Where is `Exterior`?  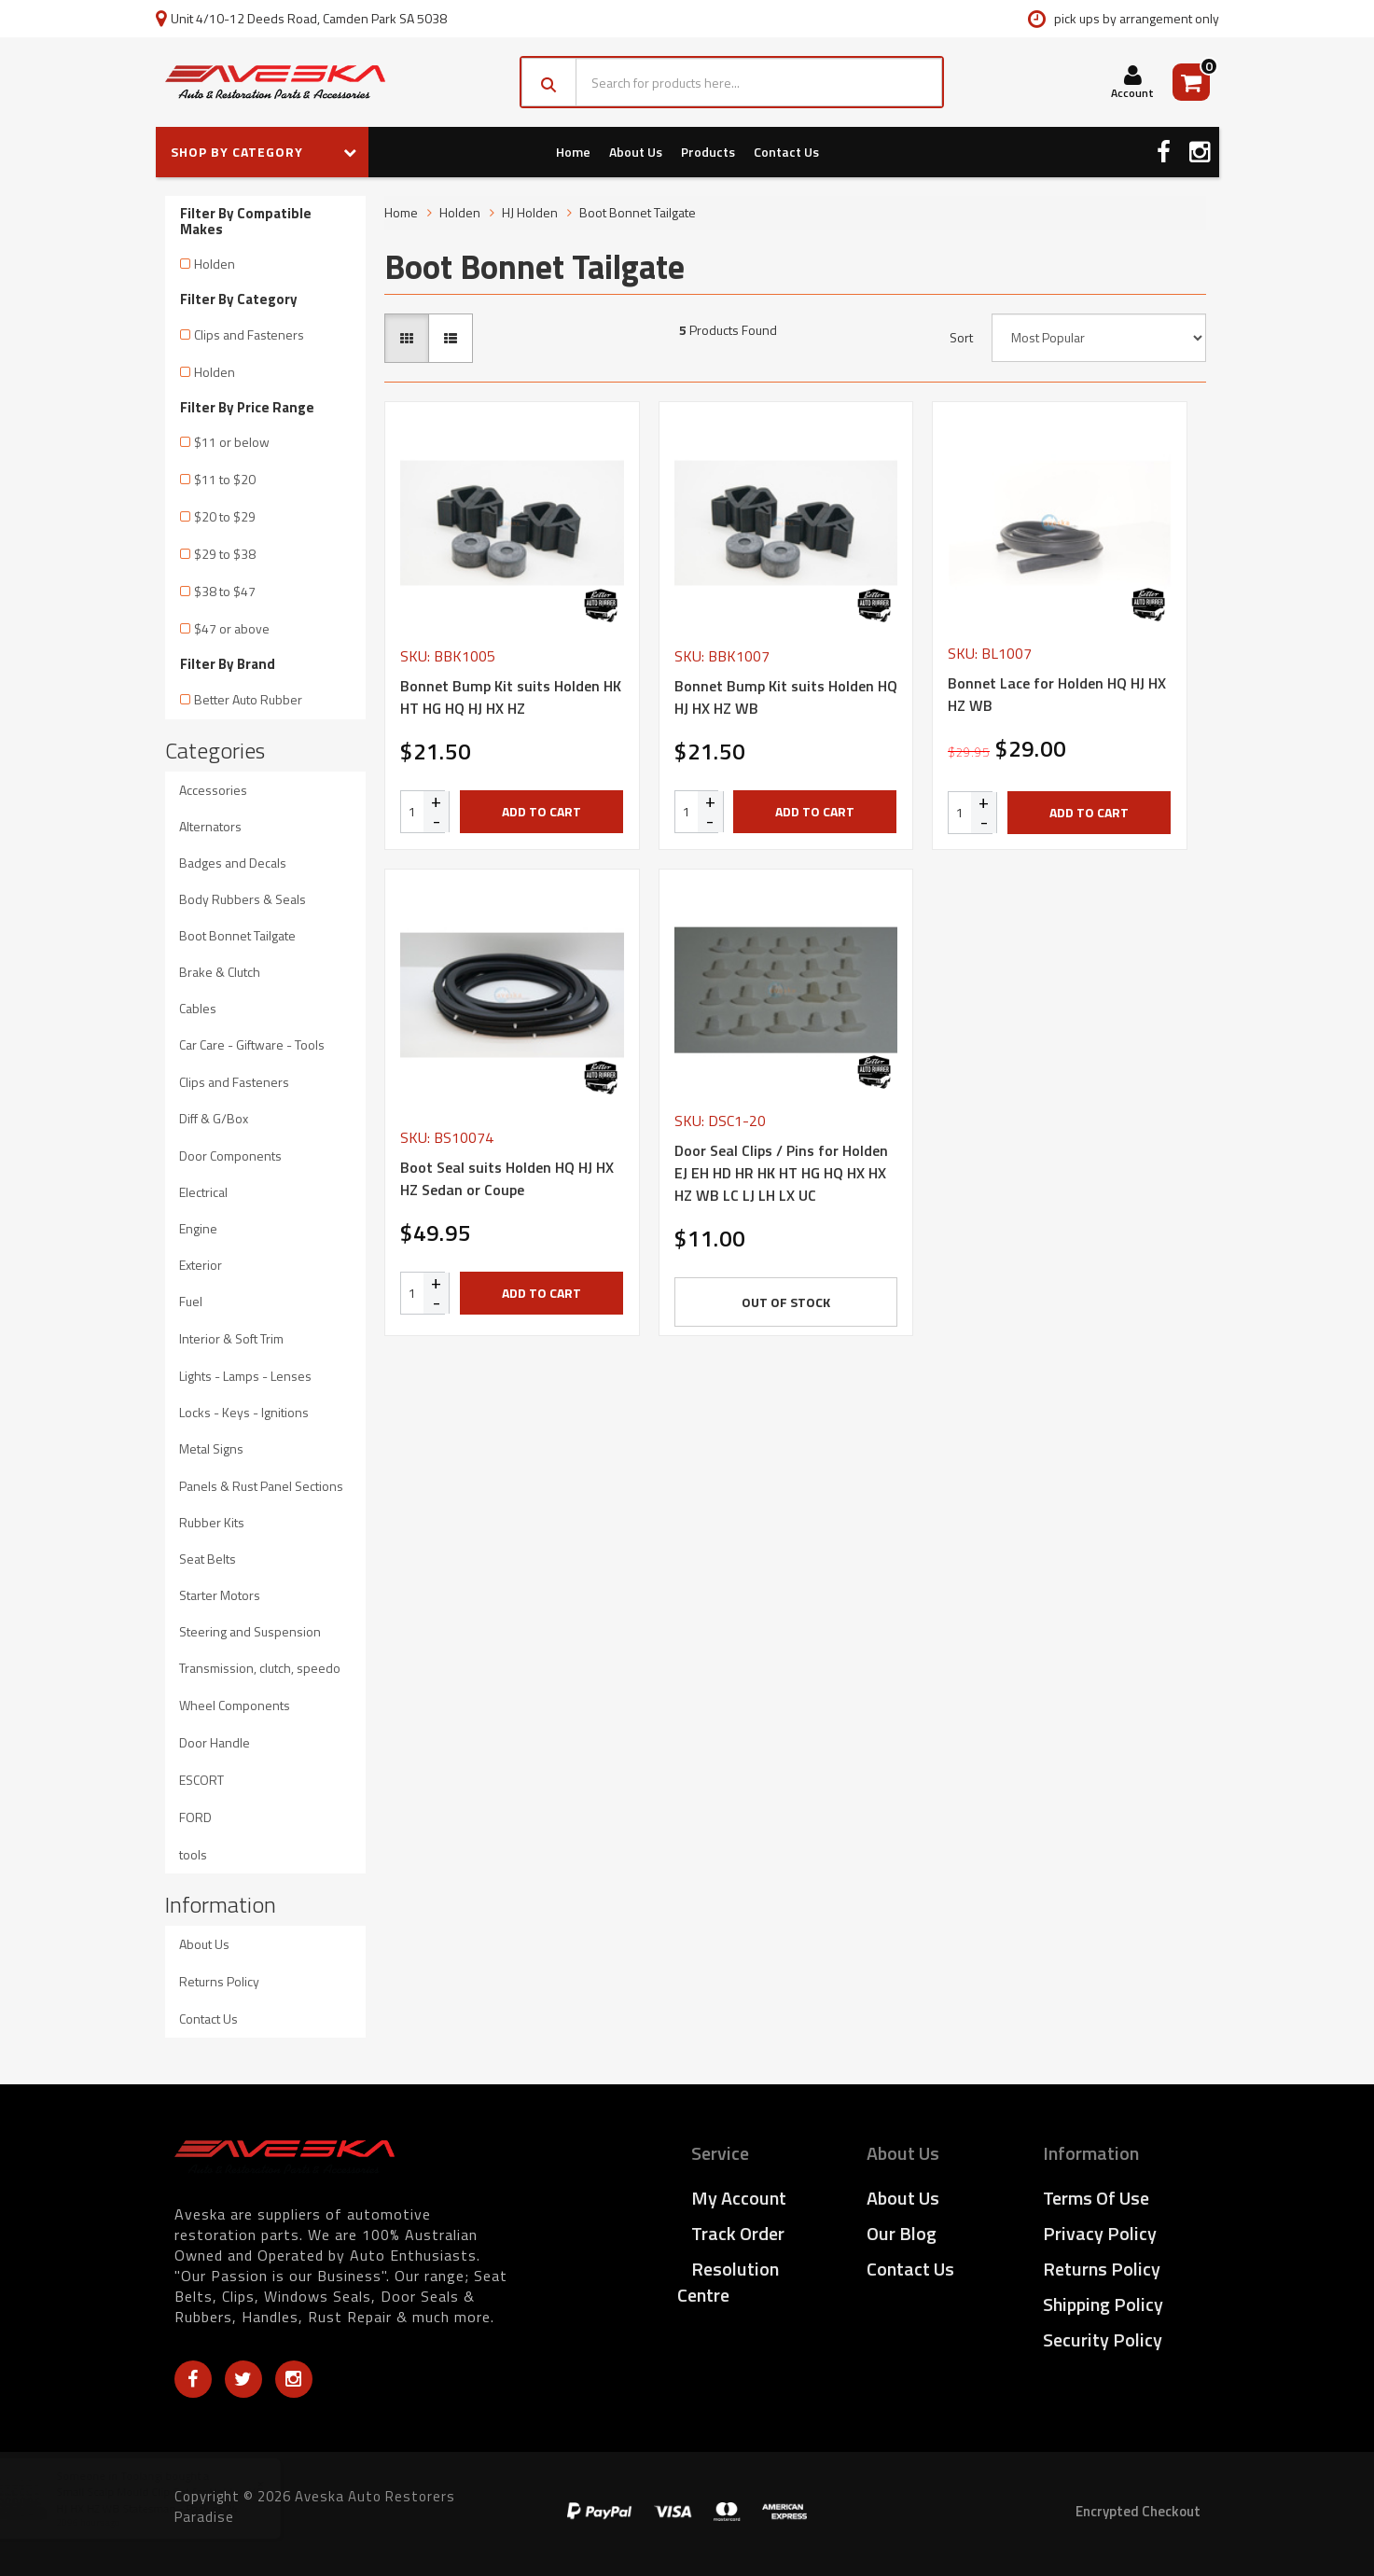 Exterior is located at coordinates (200, 1264).